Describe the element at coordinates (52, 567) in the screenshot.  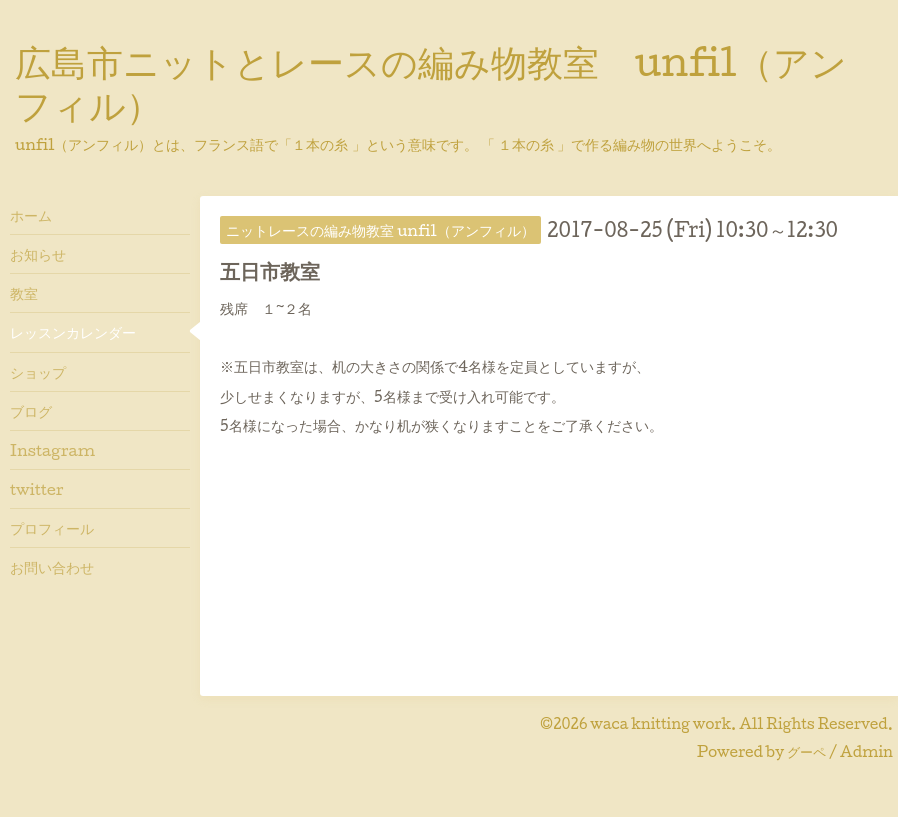
I see `お問い合わせ` at that location.